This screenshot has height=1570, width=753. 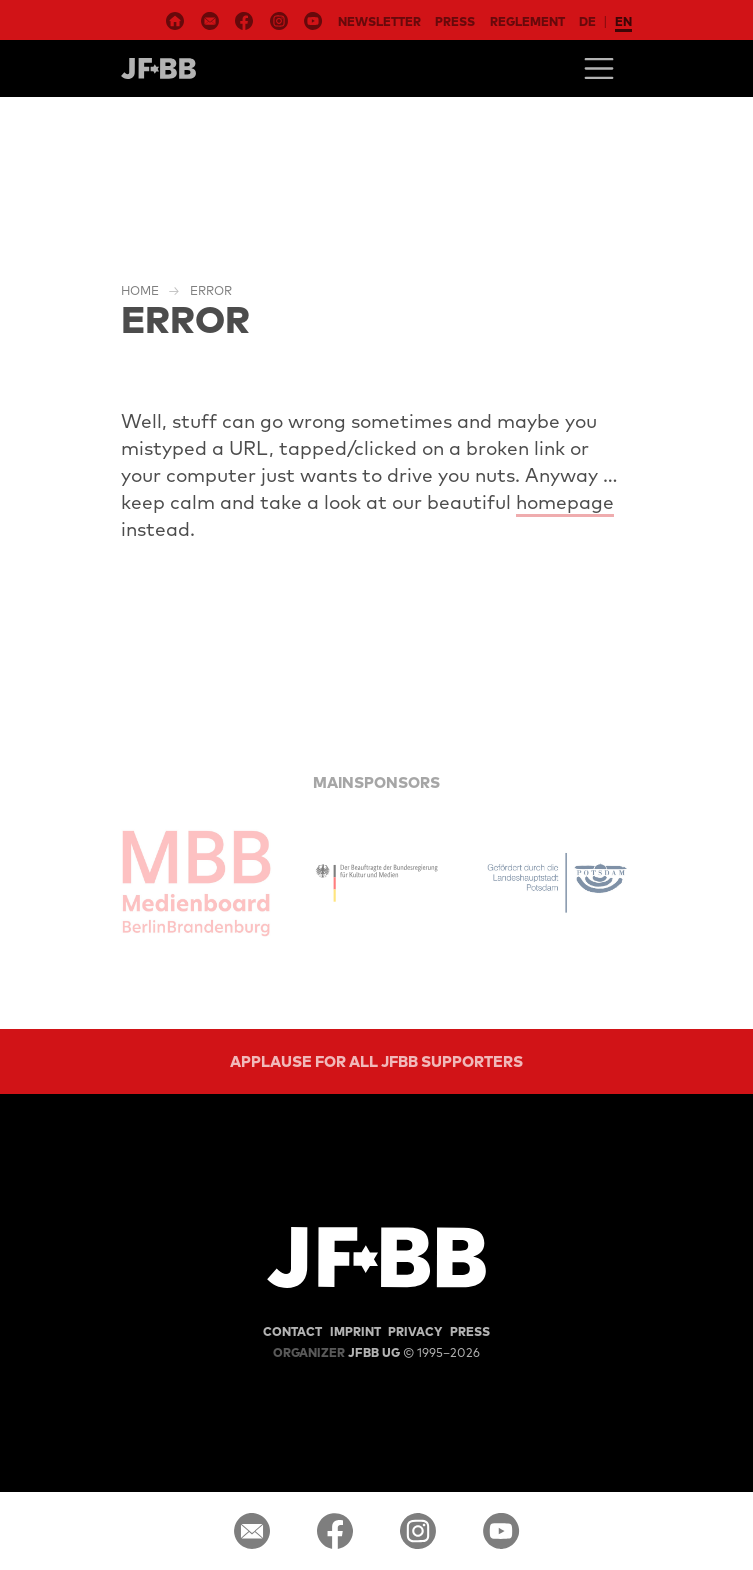 I want to click on de, so click(x=587, y=21).